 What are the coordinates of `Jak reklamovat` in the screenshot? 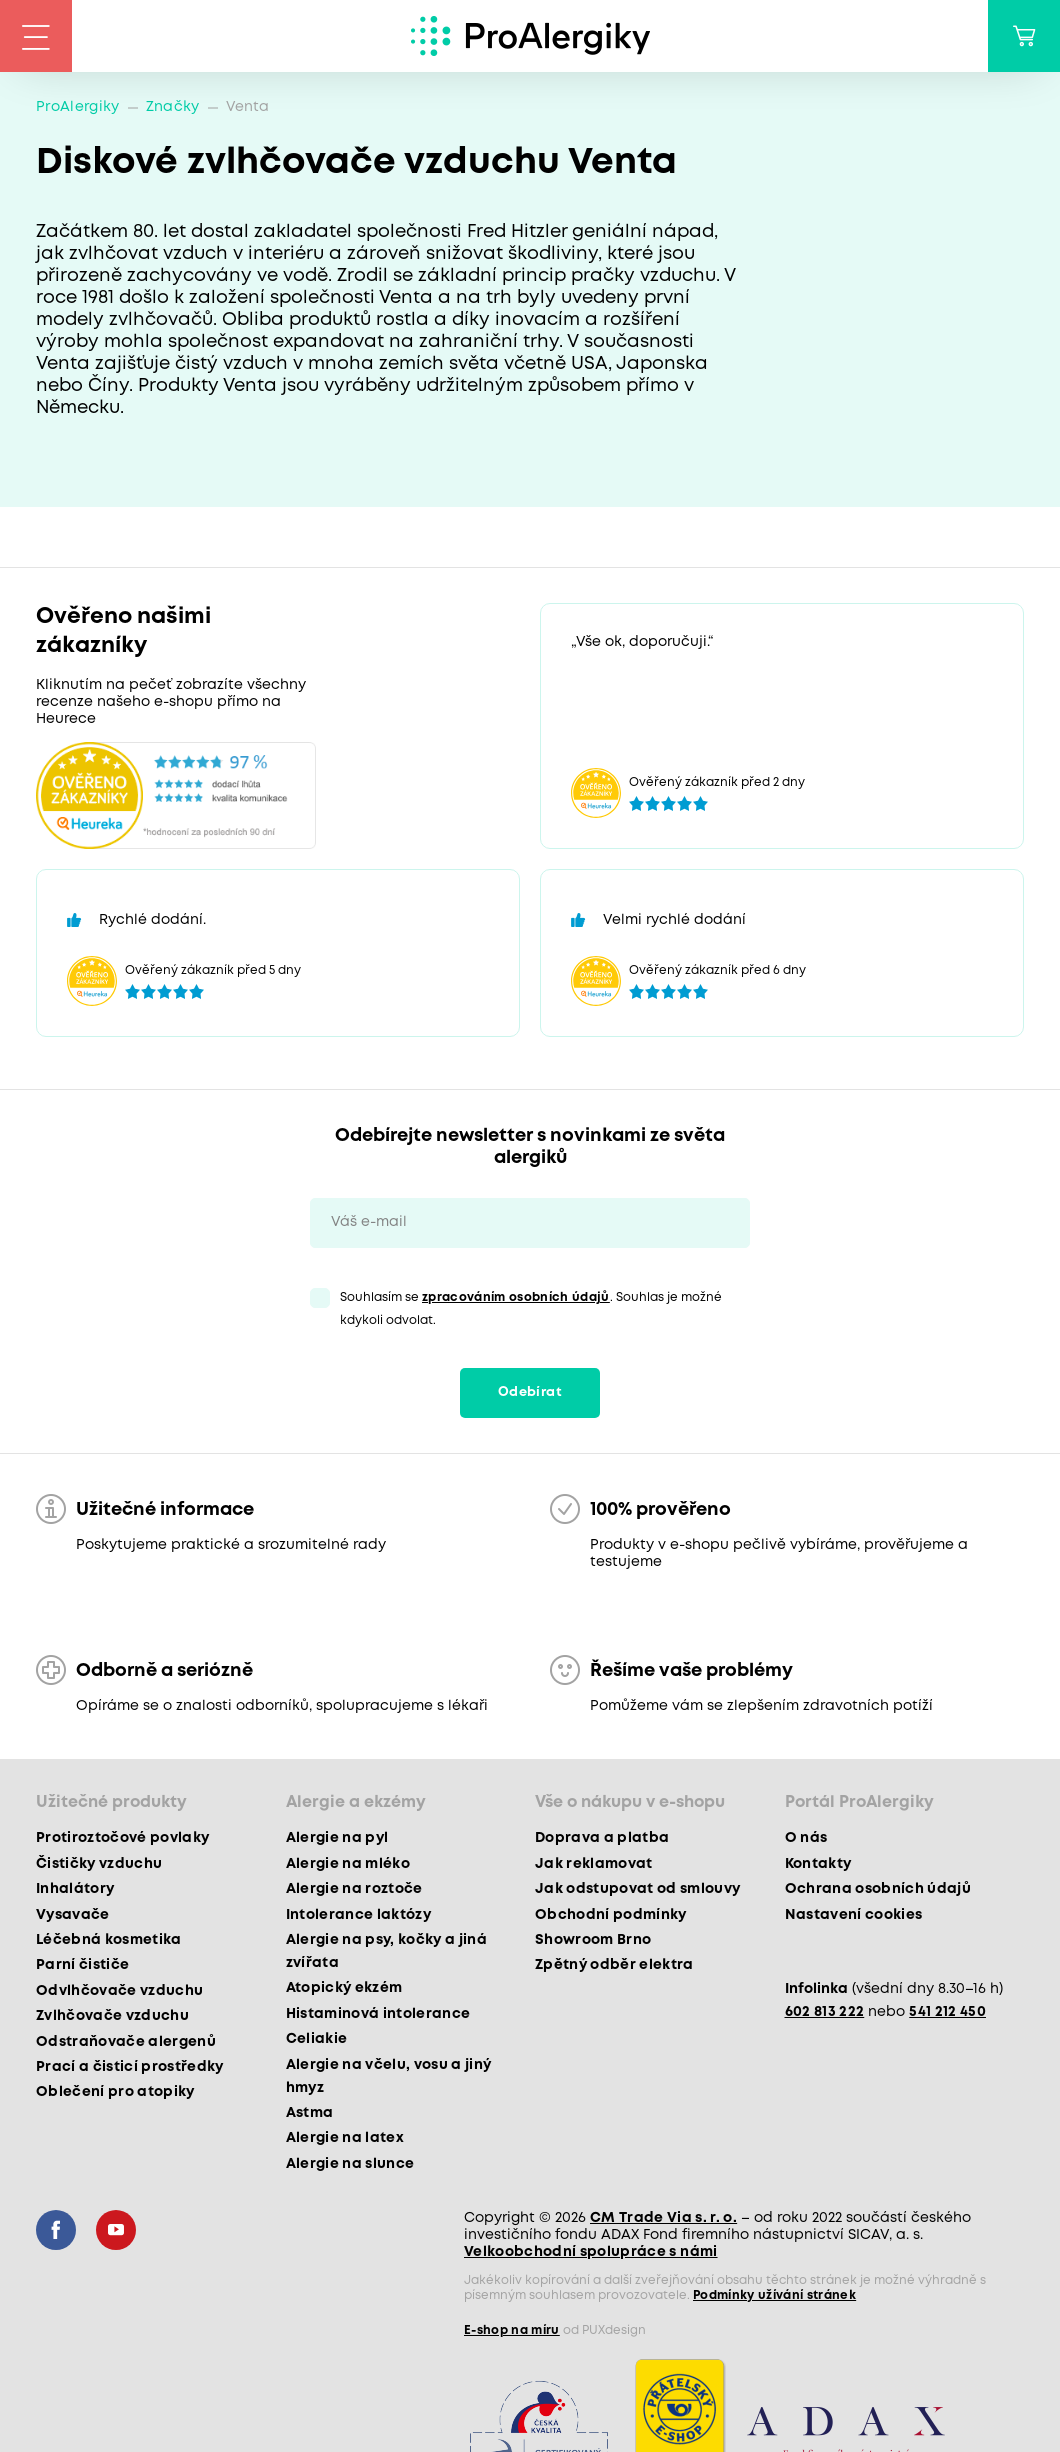 It's located at (594, 1864).